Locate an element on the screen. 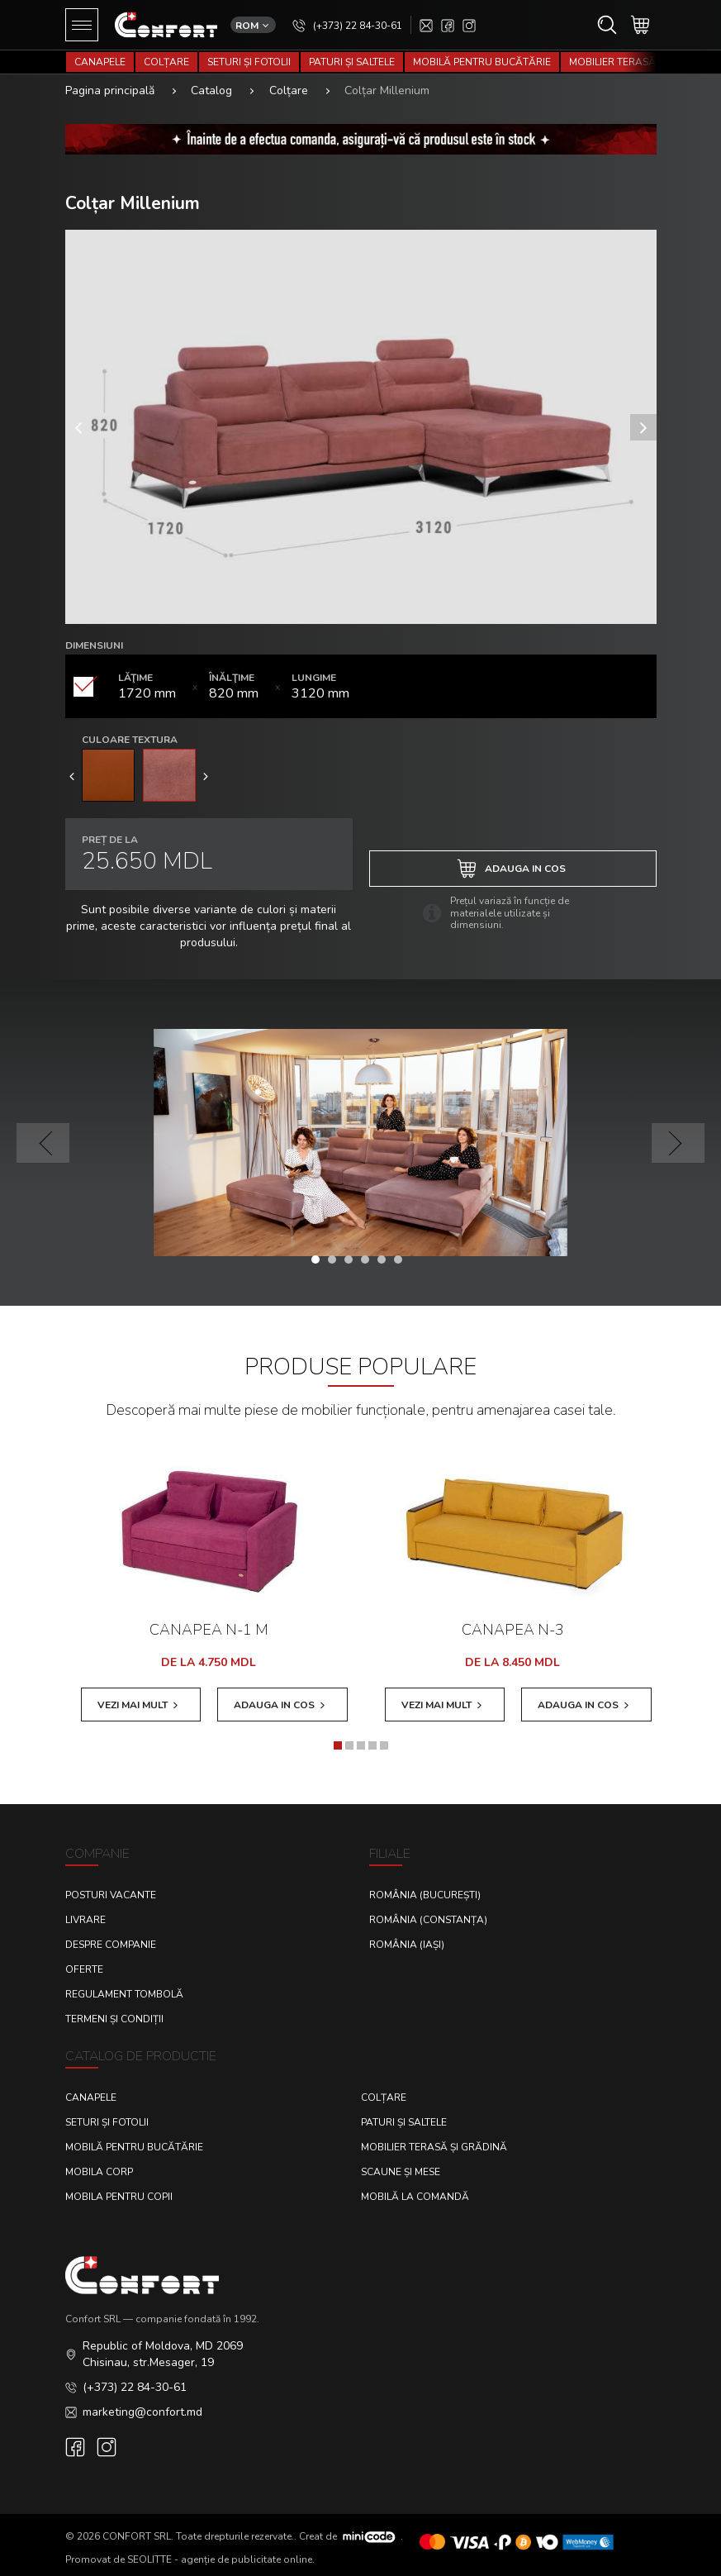  Canapele is located at coordinates (100, 62).